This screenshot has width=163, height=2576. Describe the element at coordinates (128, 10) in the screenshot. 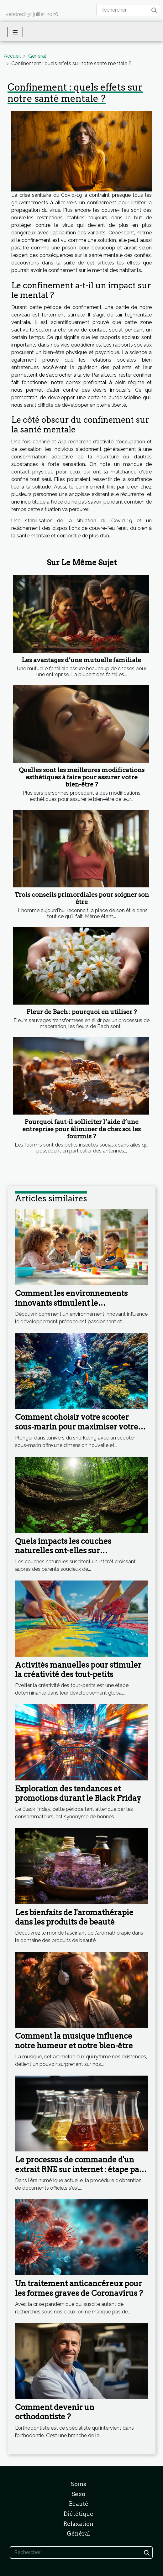

I see `[Rechercher]` at that location.